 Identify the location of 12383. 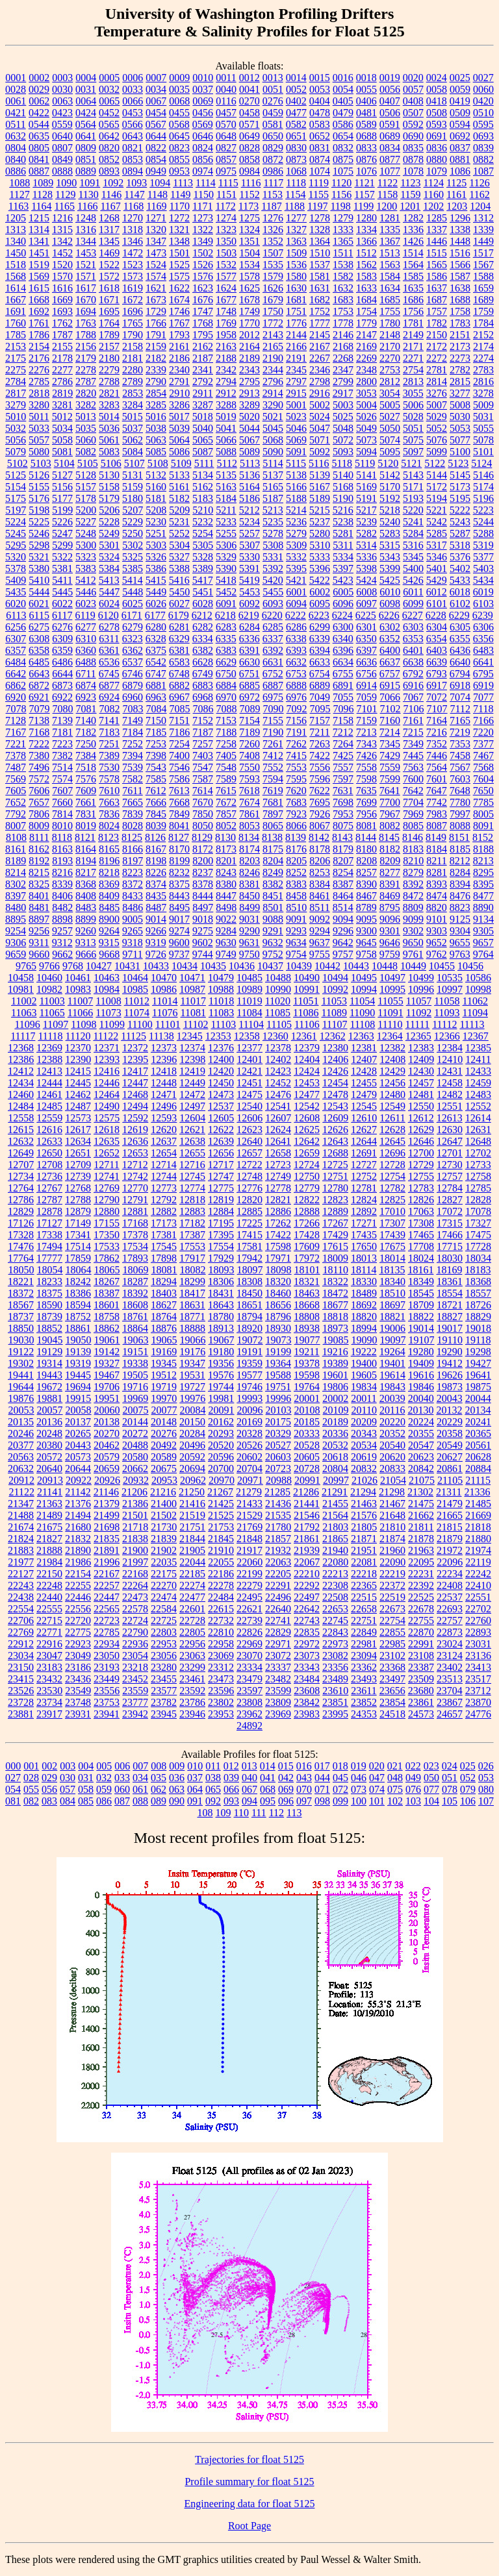
(421, 1047).